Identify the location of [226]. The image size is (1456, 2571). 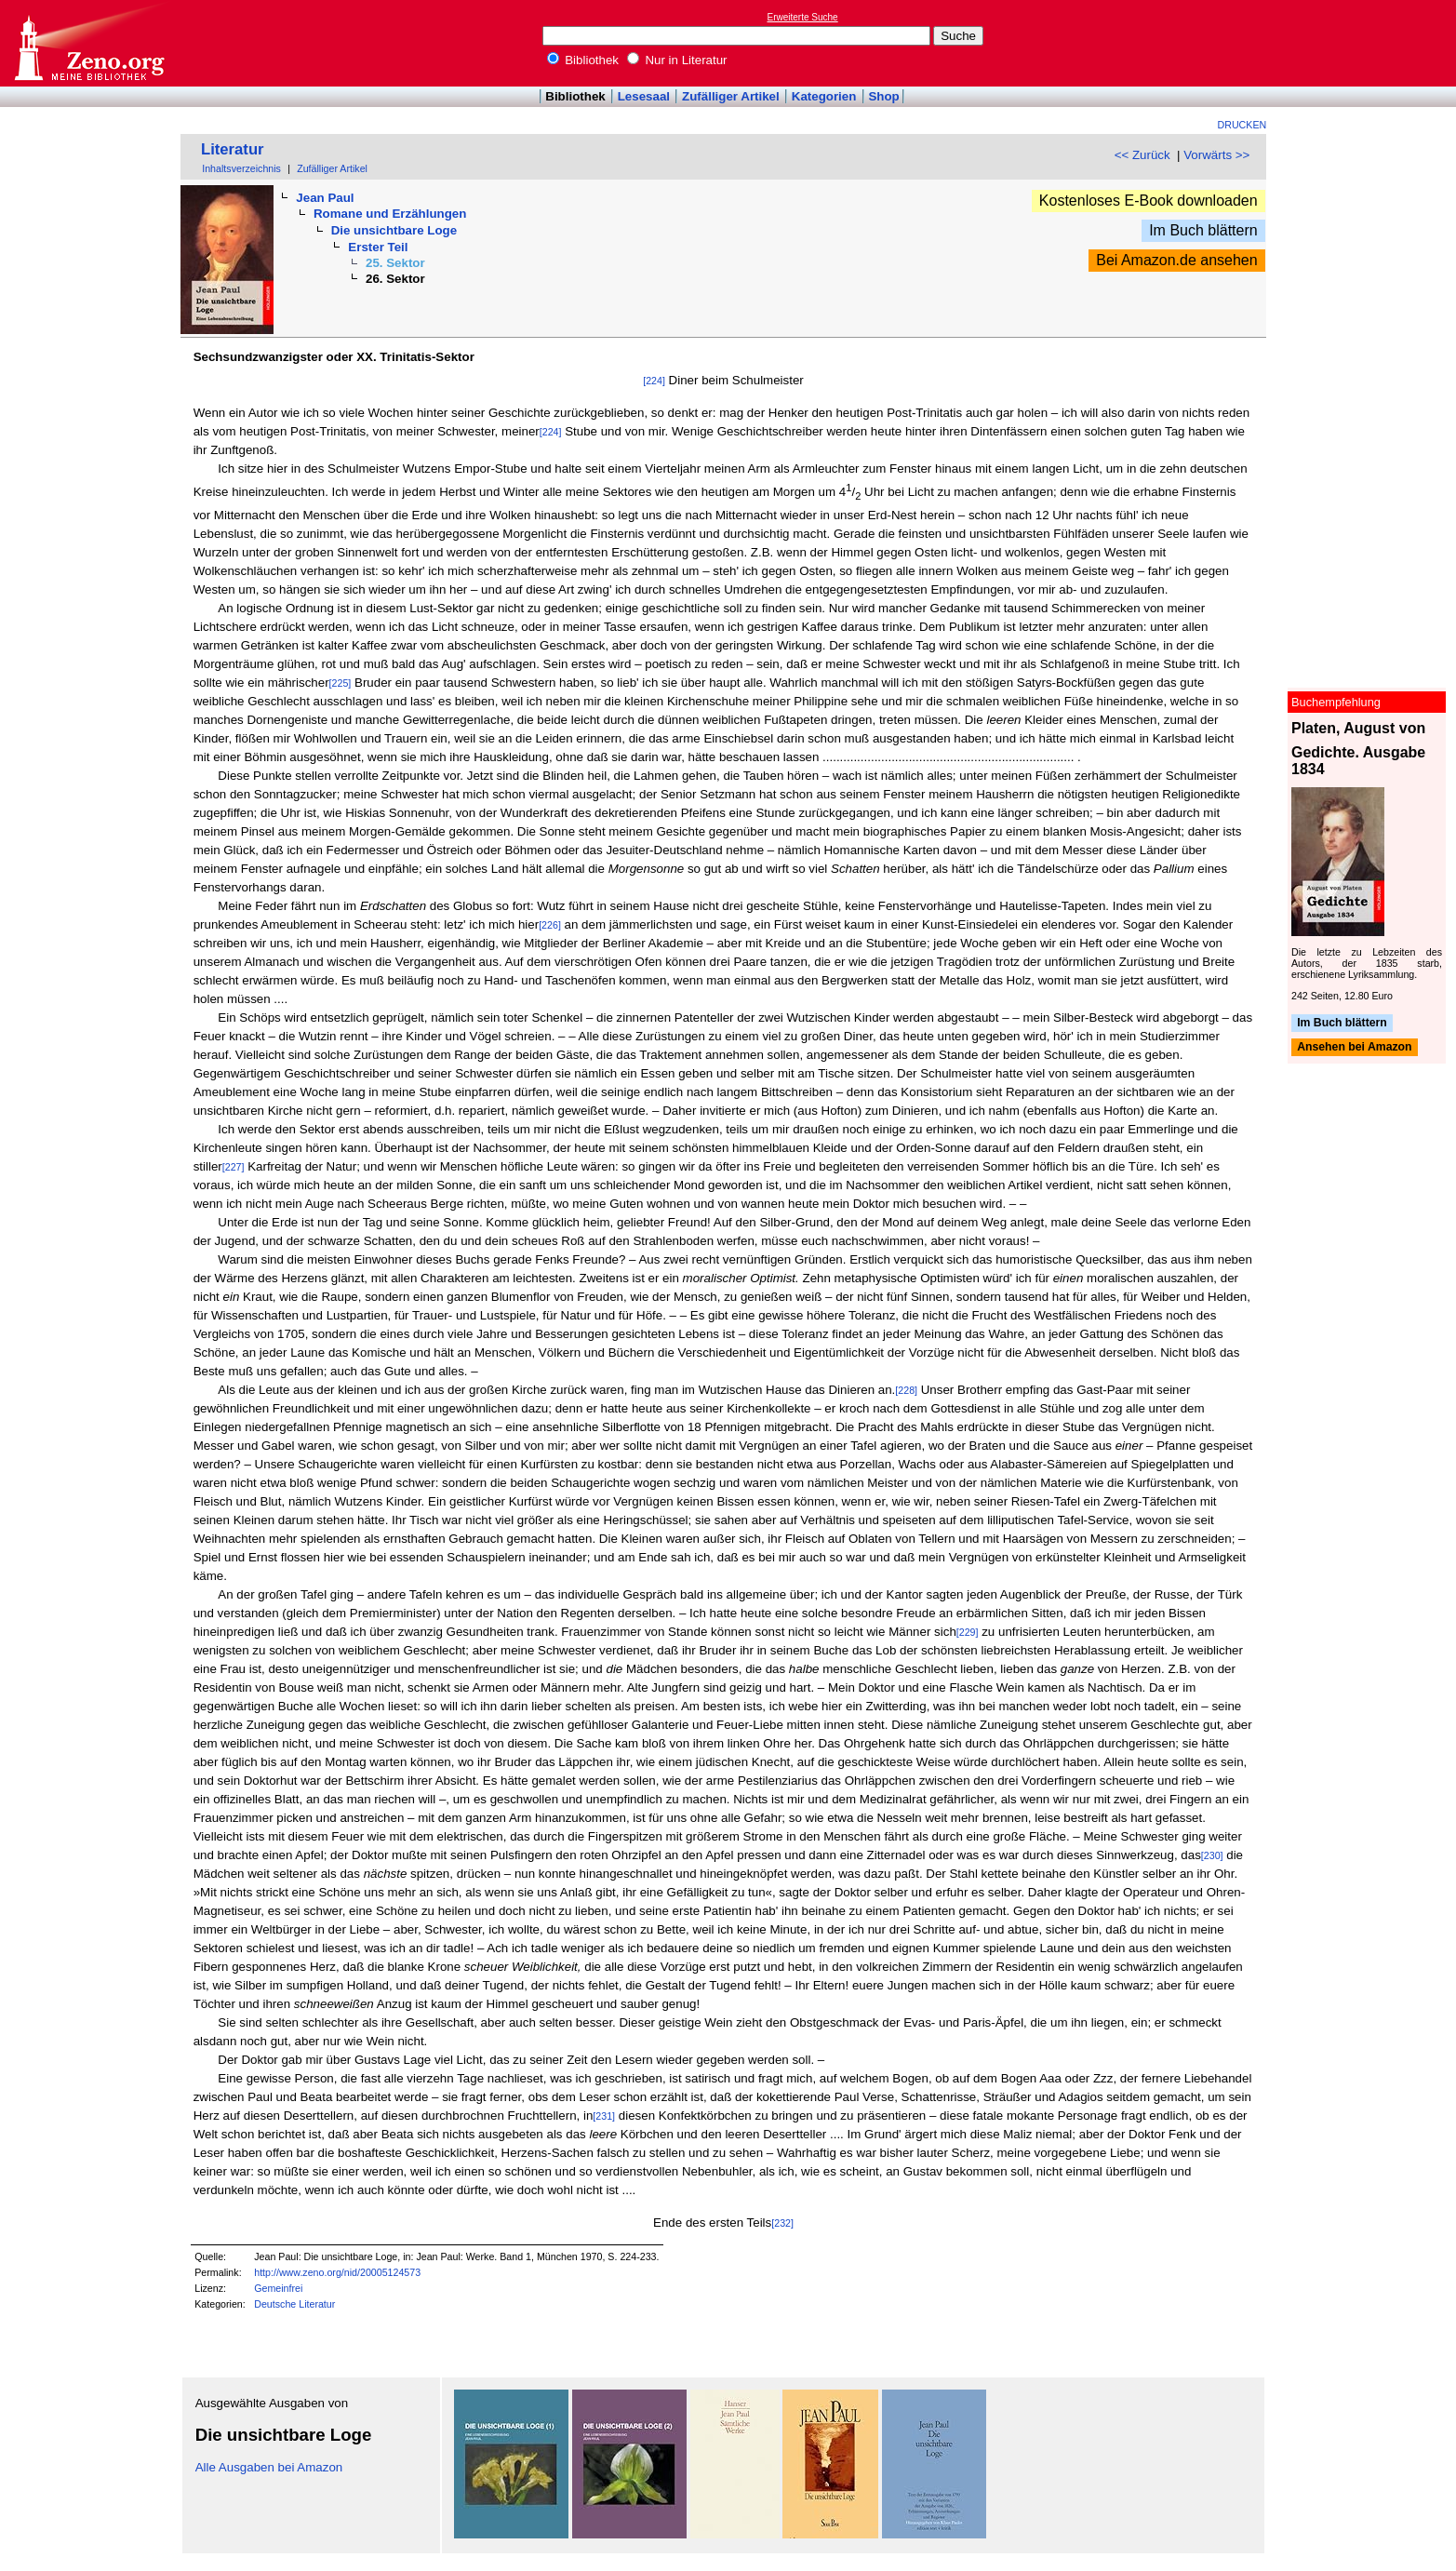
(550, 925).